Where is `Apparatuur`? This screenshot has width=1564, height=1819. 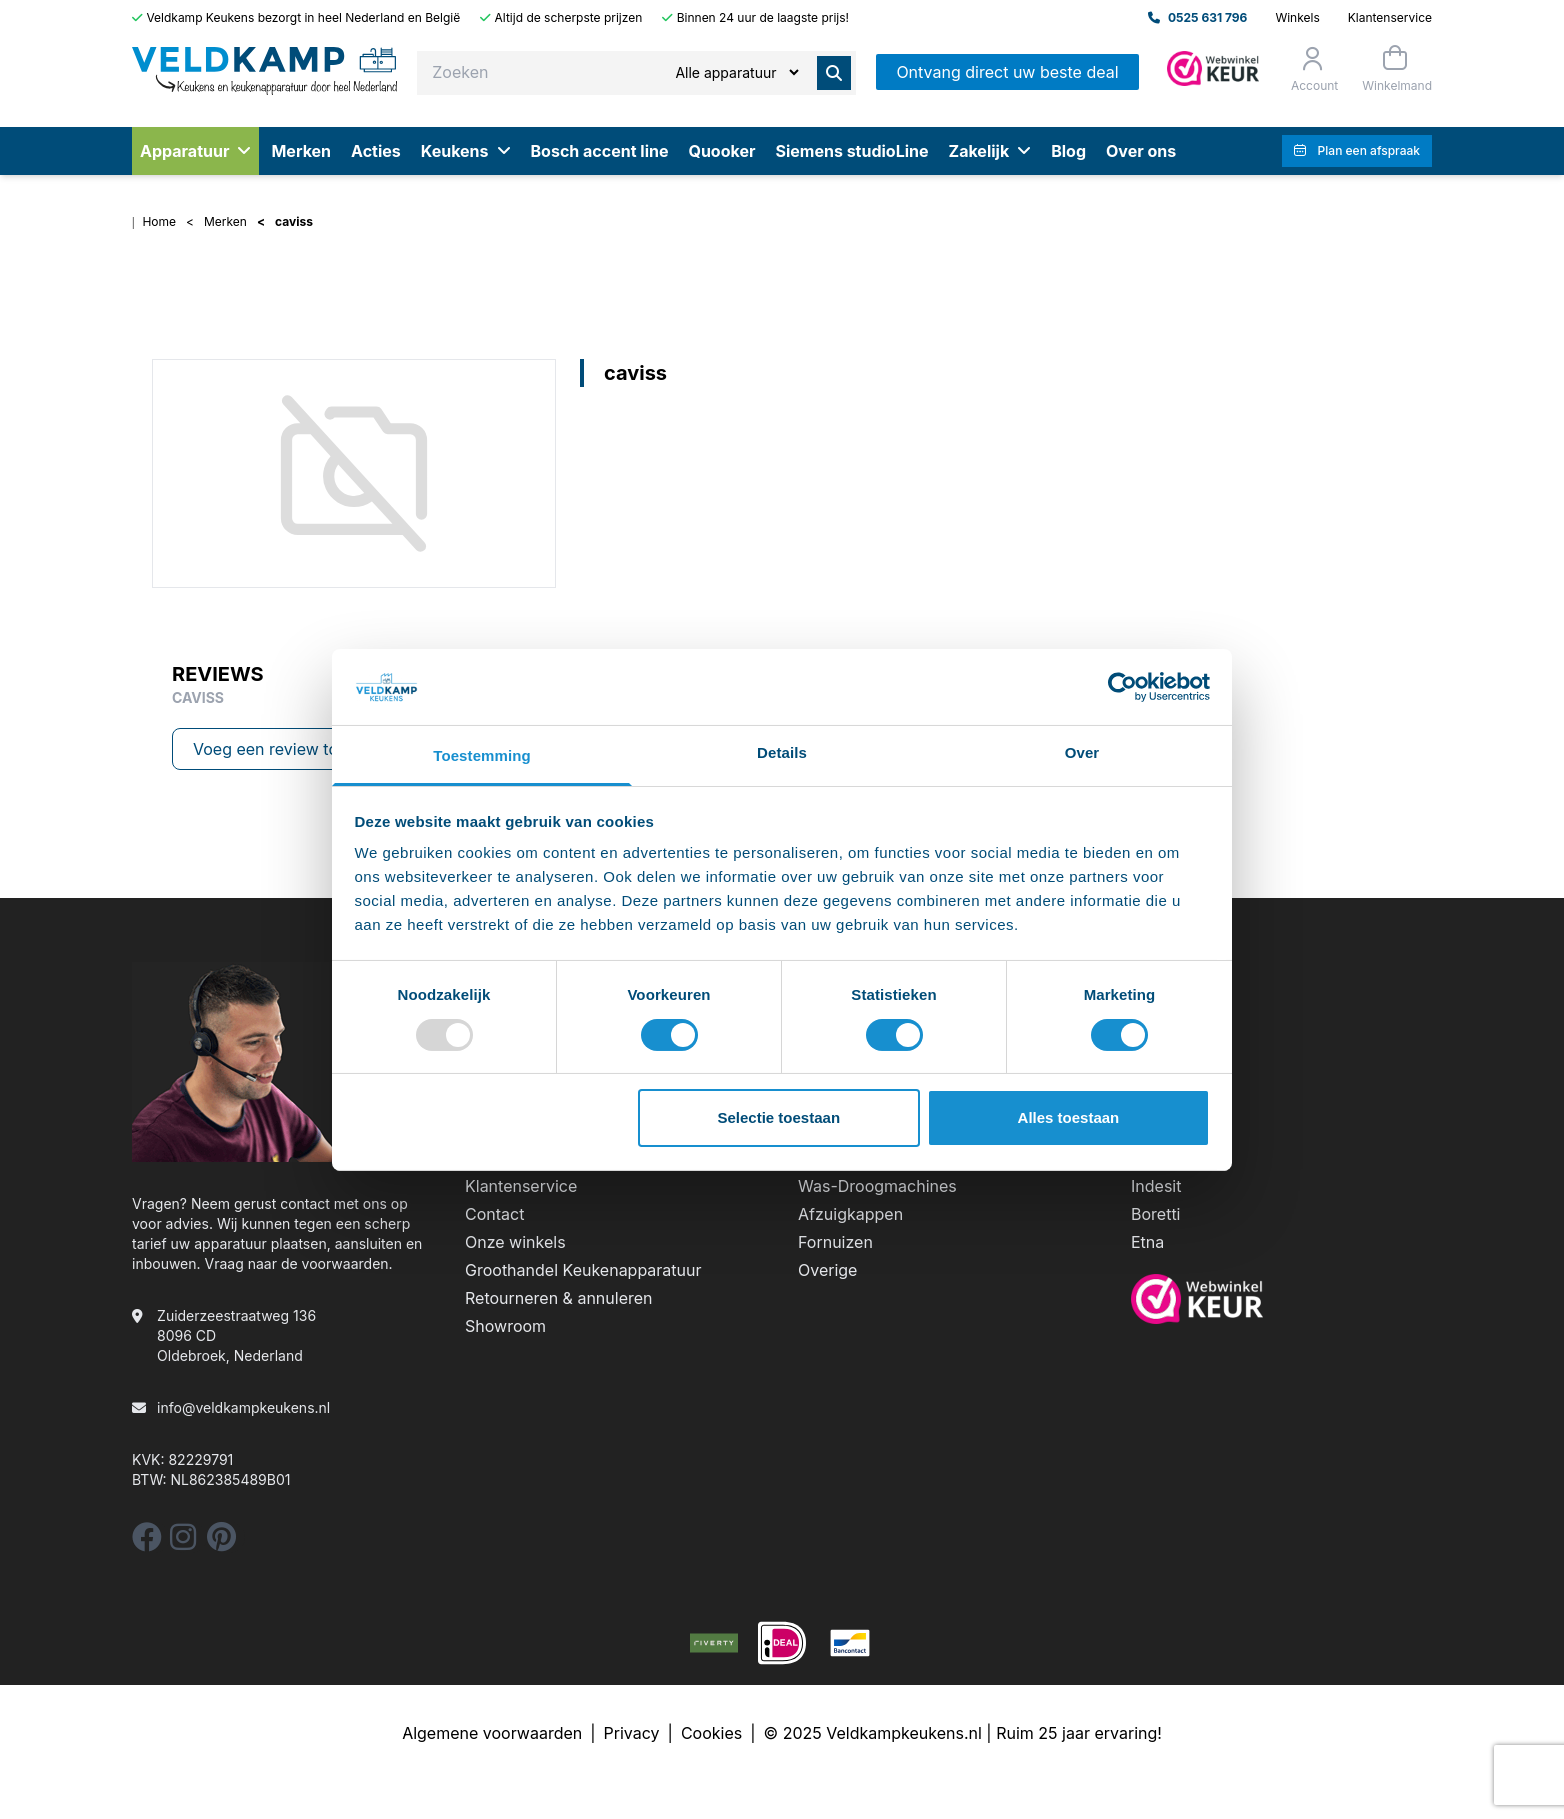
Apparatuur is located at coordinates (195, 151).